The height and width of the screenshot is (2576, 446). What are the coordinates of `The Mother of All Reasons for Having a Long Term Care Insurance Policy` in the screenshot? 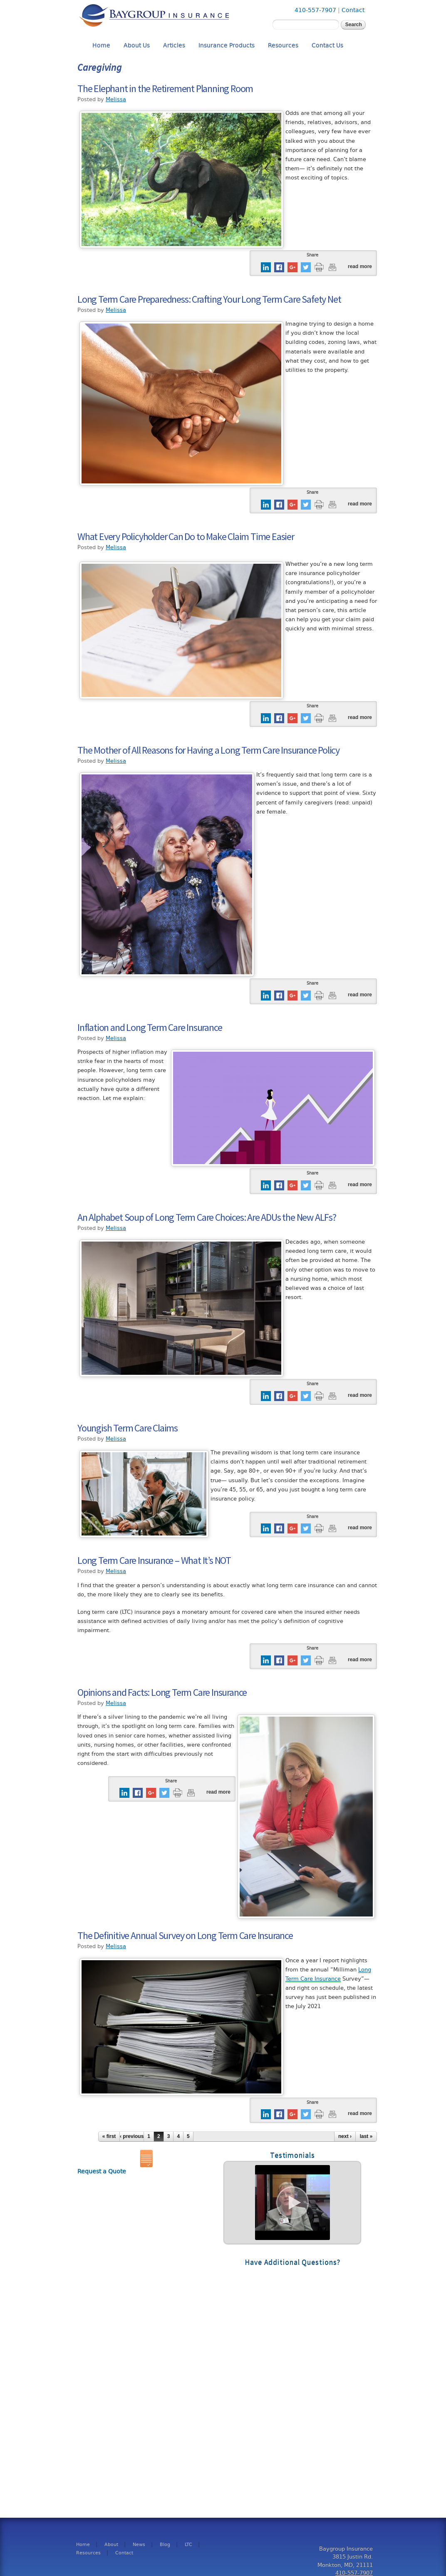 It's located at (208, 750).